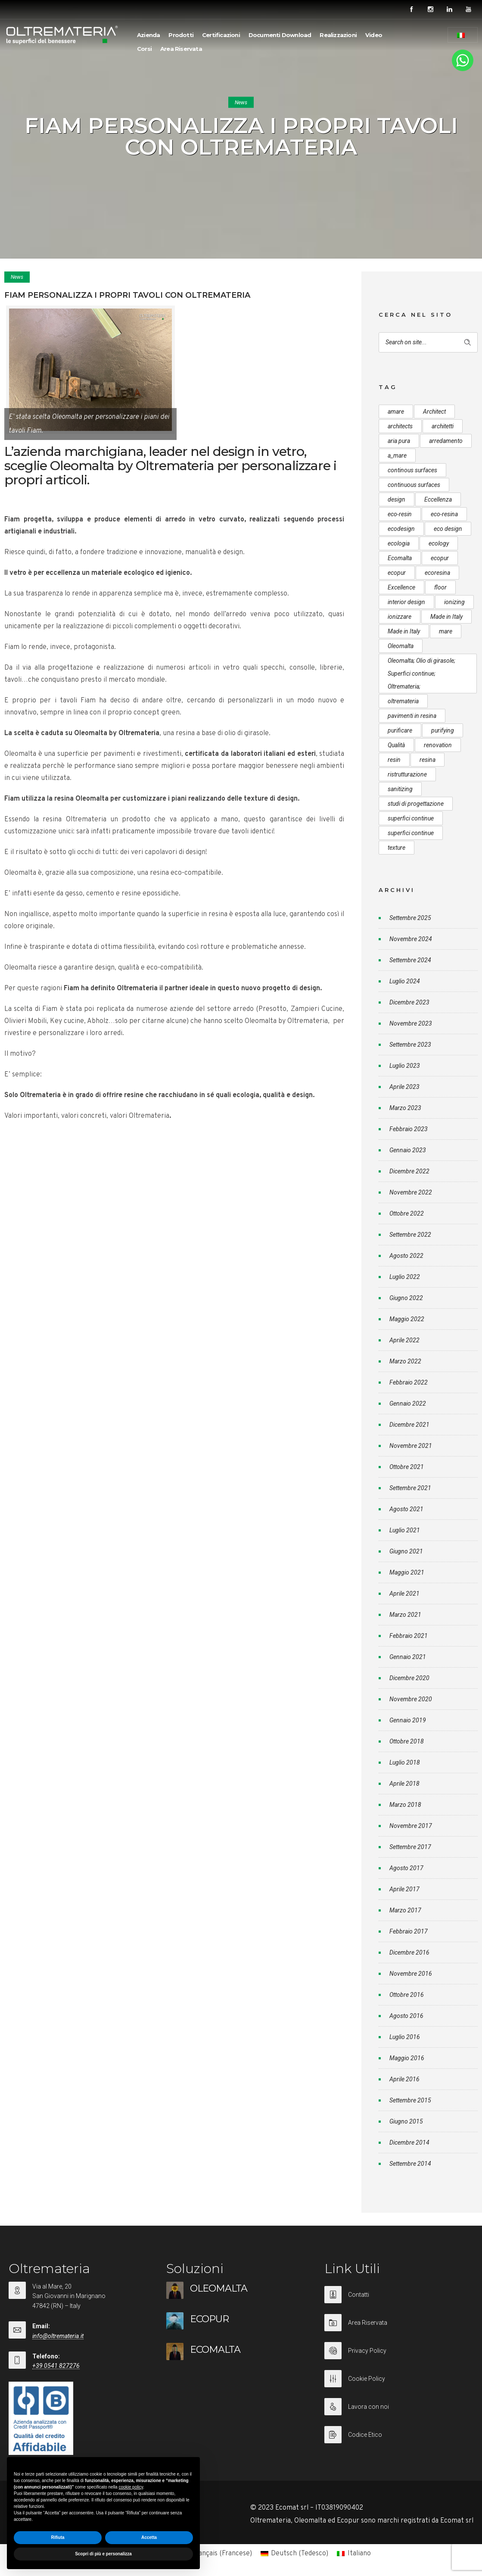 This screenshot has width=482, height=2576. What do you see at coordinates (416, 803) in the screenshot?
I see `studi di progettazione [studi di progettazione (6 elementi)]` at bounding box center [416, 803].